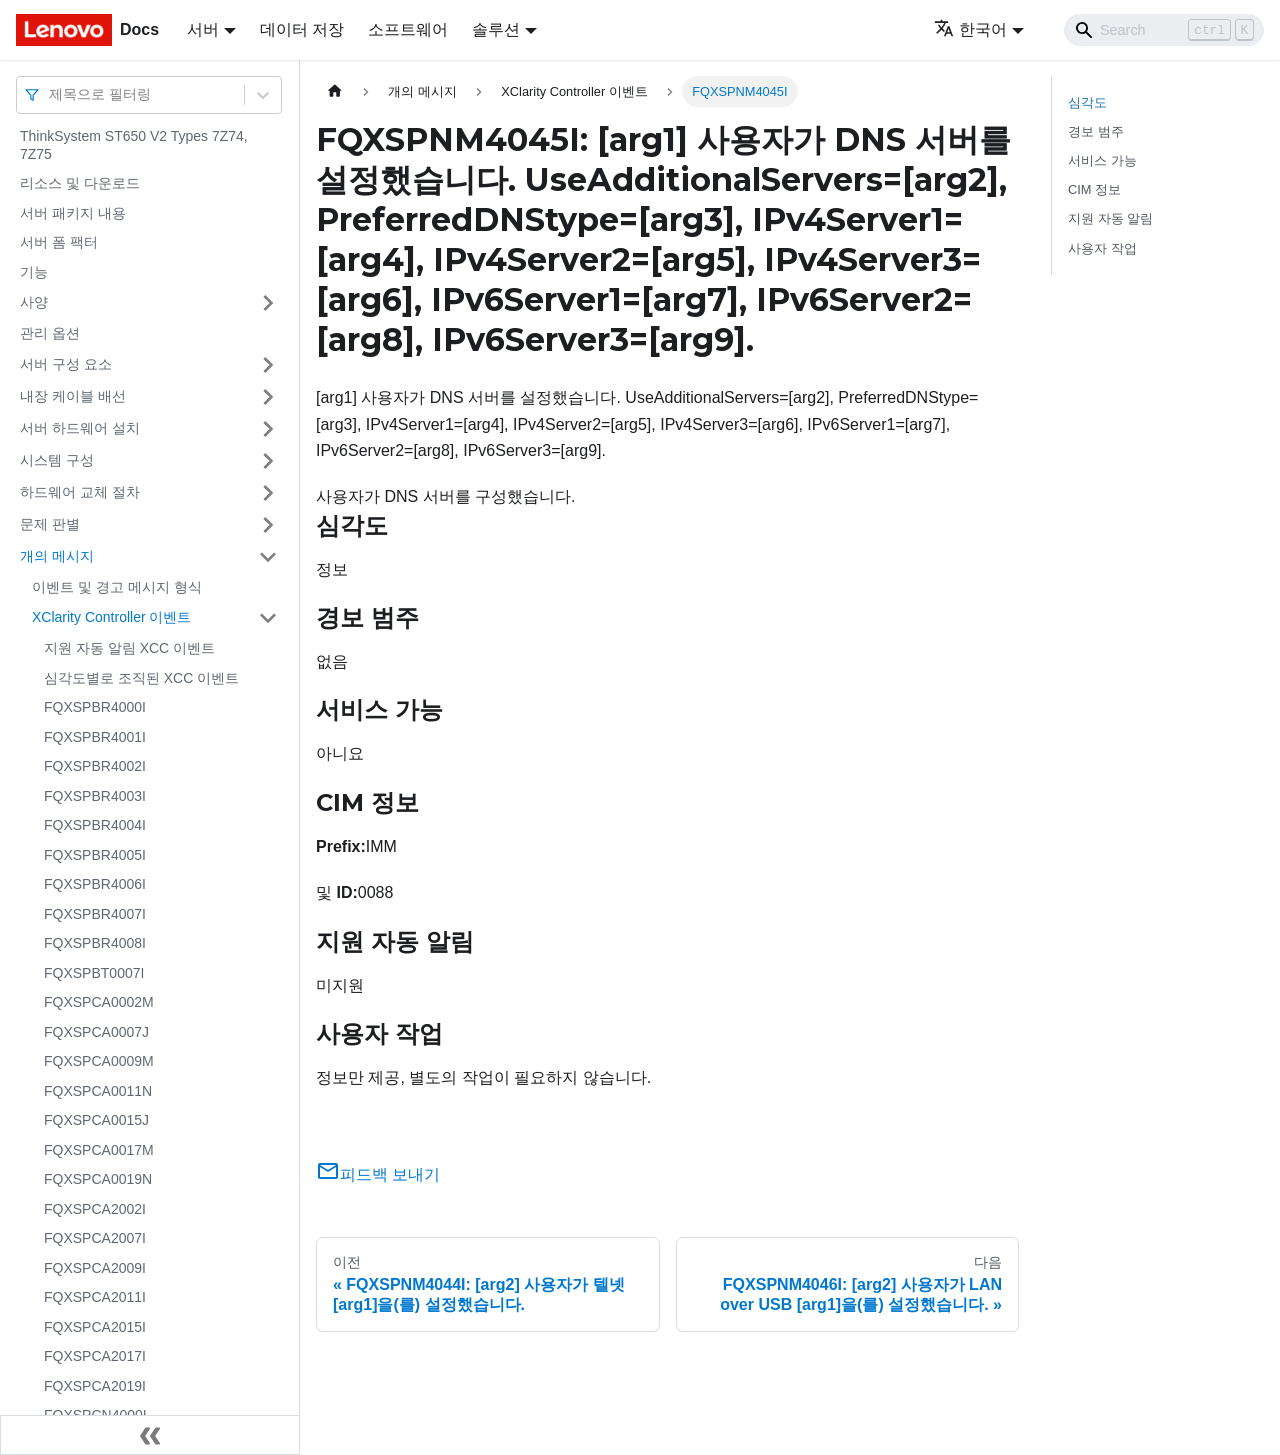 The image size is (1280, 1455). I want to click on [접을 수 있는 사이드바 분류 '문제 판별' 접기(펼치기)], so click(268, 525).